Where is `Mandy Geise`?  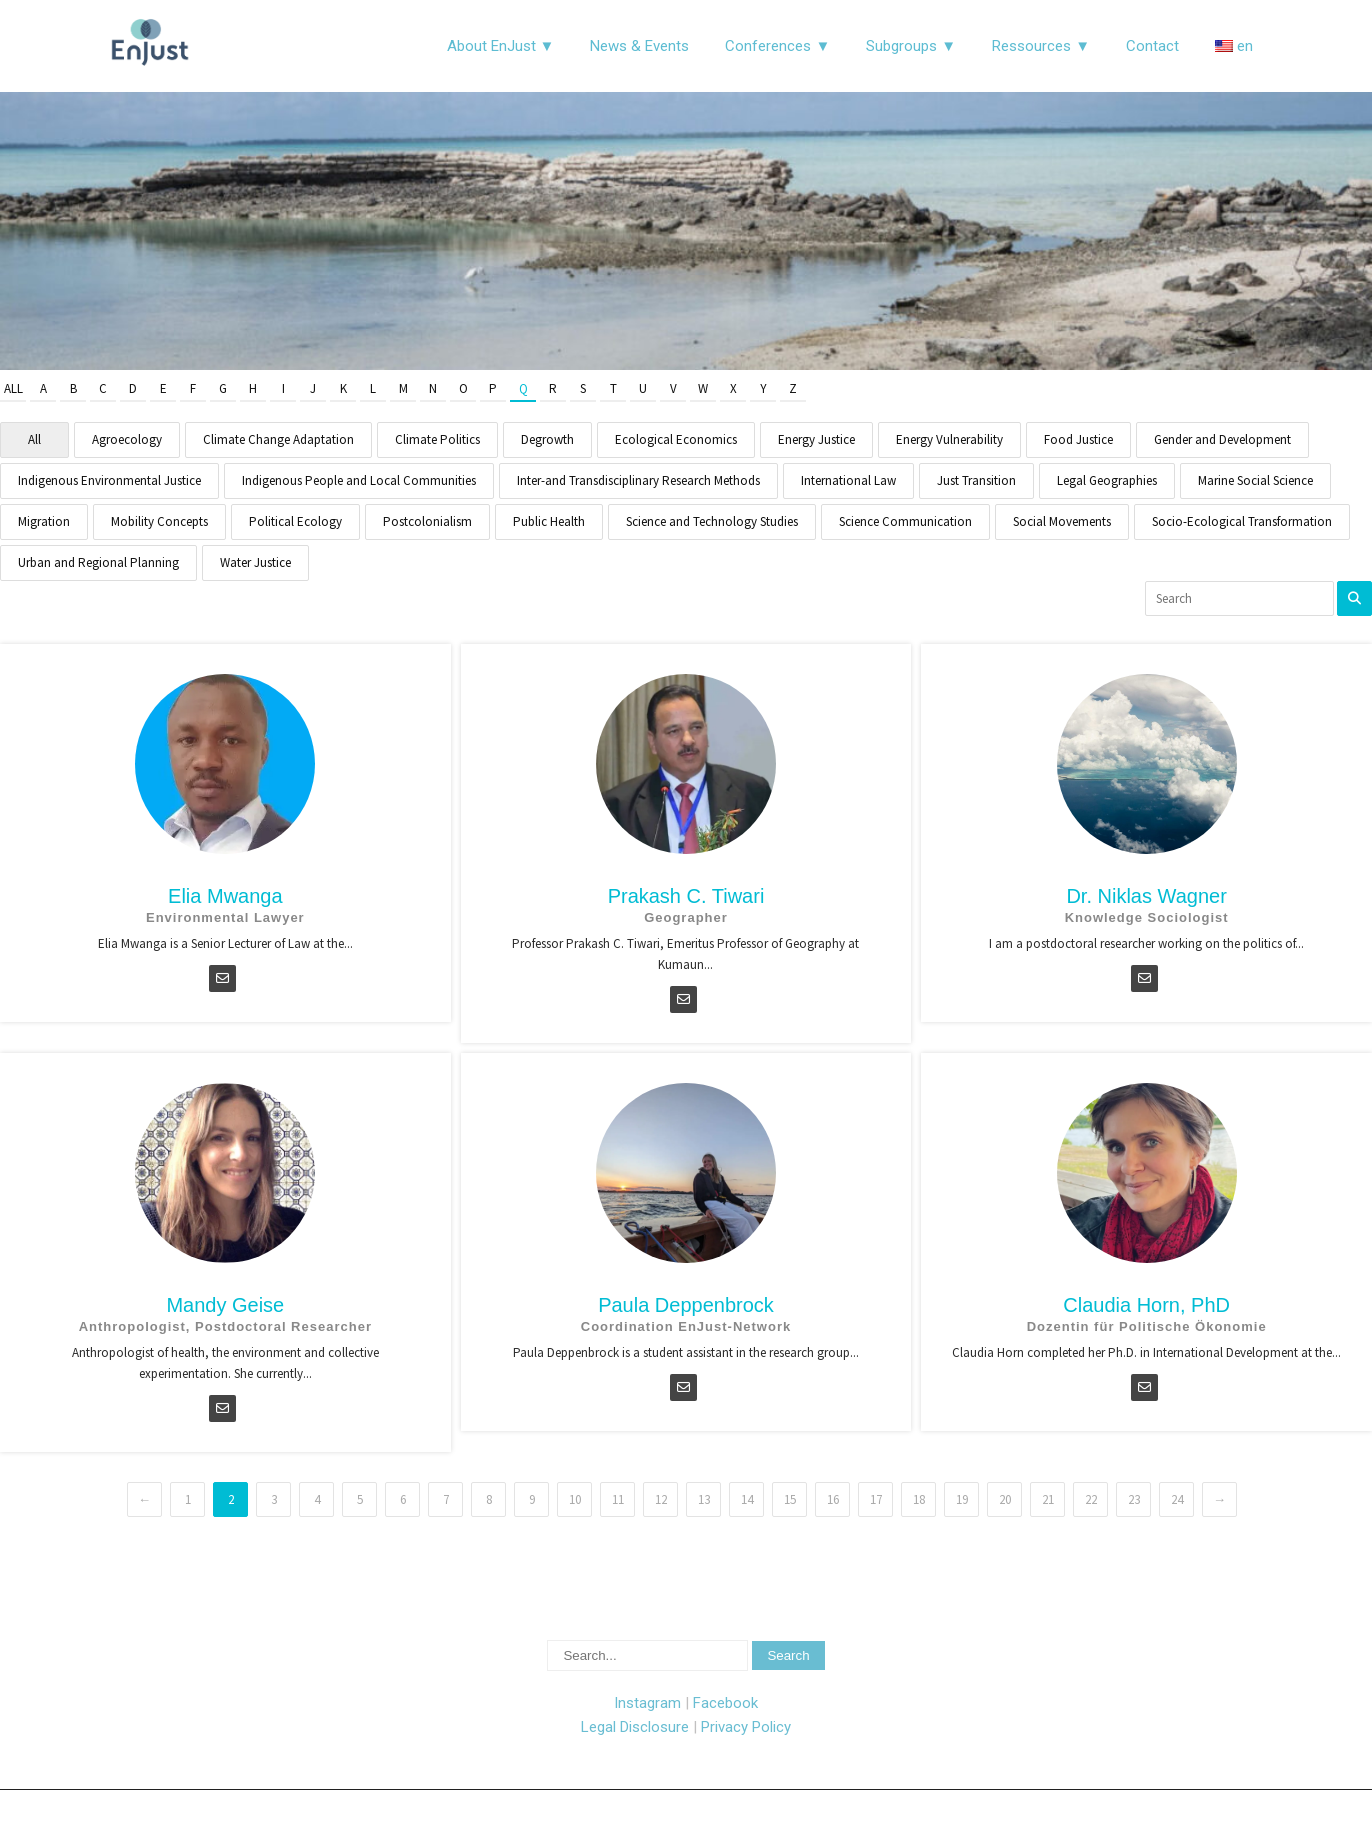
Mandy Geise is located at coordinates (225, 1305).